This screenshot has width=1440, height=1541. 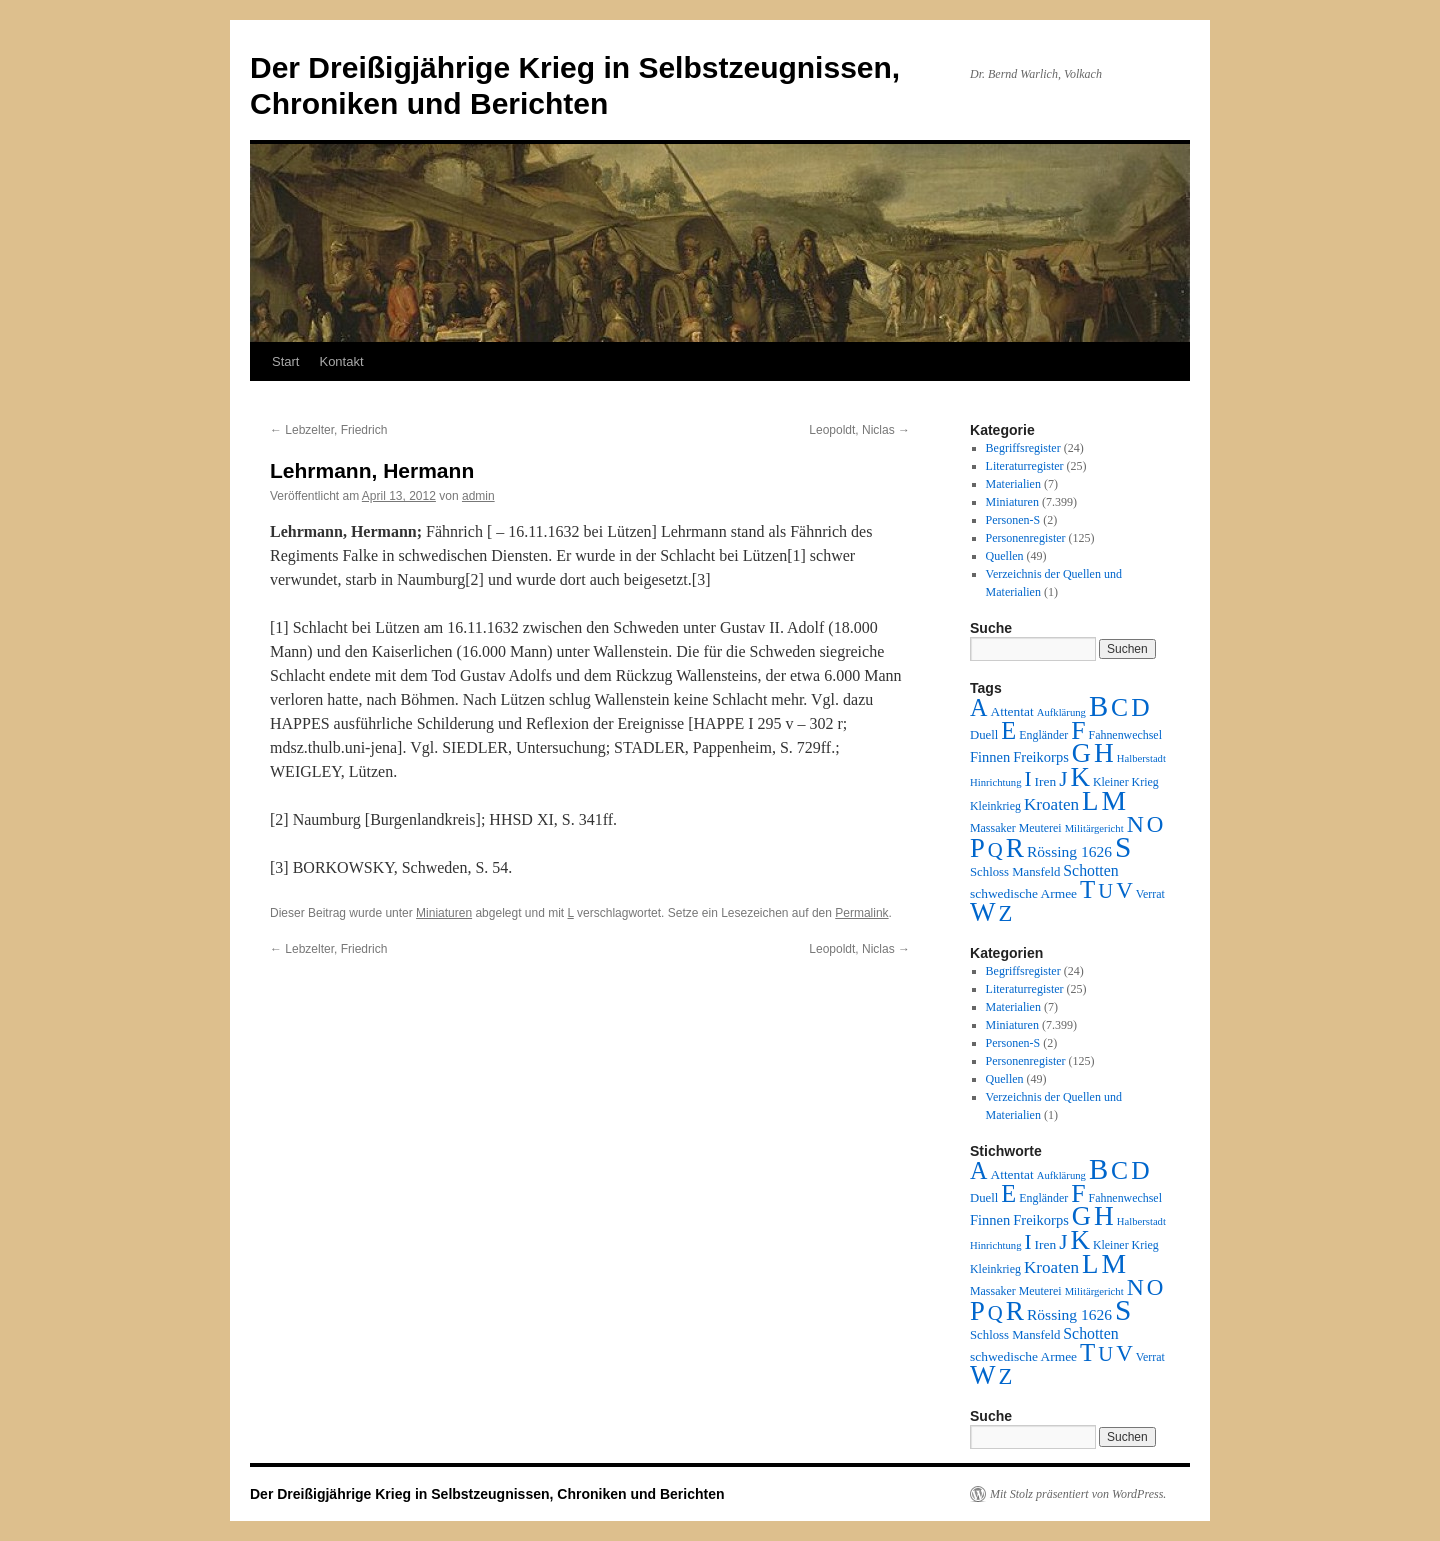 What do you see at coordinates (487, 1494) in the screenshot?
I see `Der Dreißigjährige Krieg in Selbstzeugnissen, Chroniken und Berichten` at bounding box center [487, 1494].